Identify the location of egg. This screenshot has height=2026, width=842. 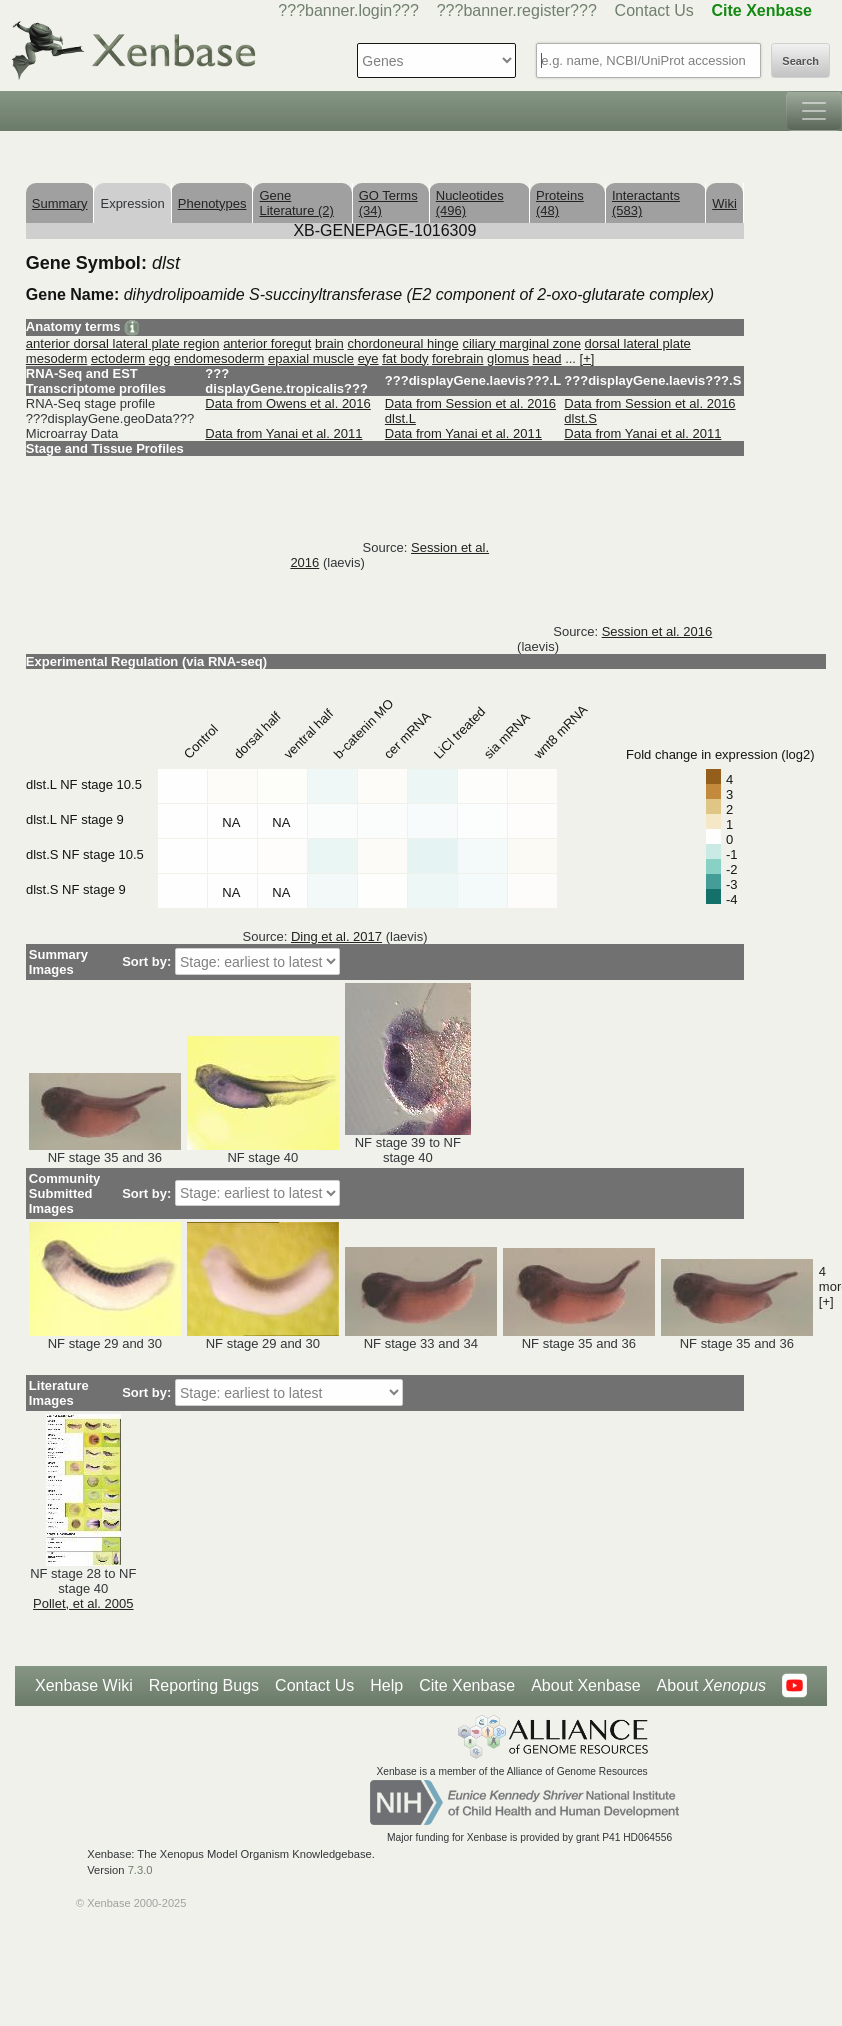
(160, 358).